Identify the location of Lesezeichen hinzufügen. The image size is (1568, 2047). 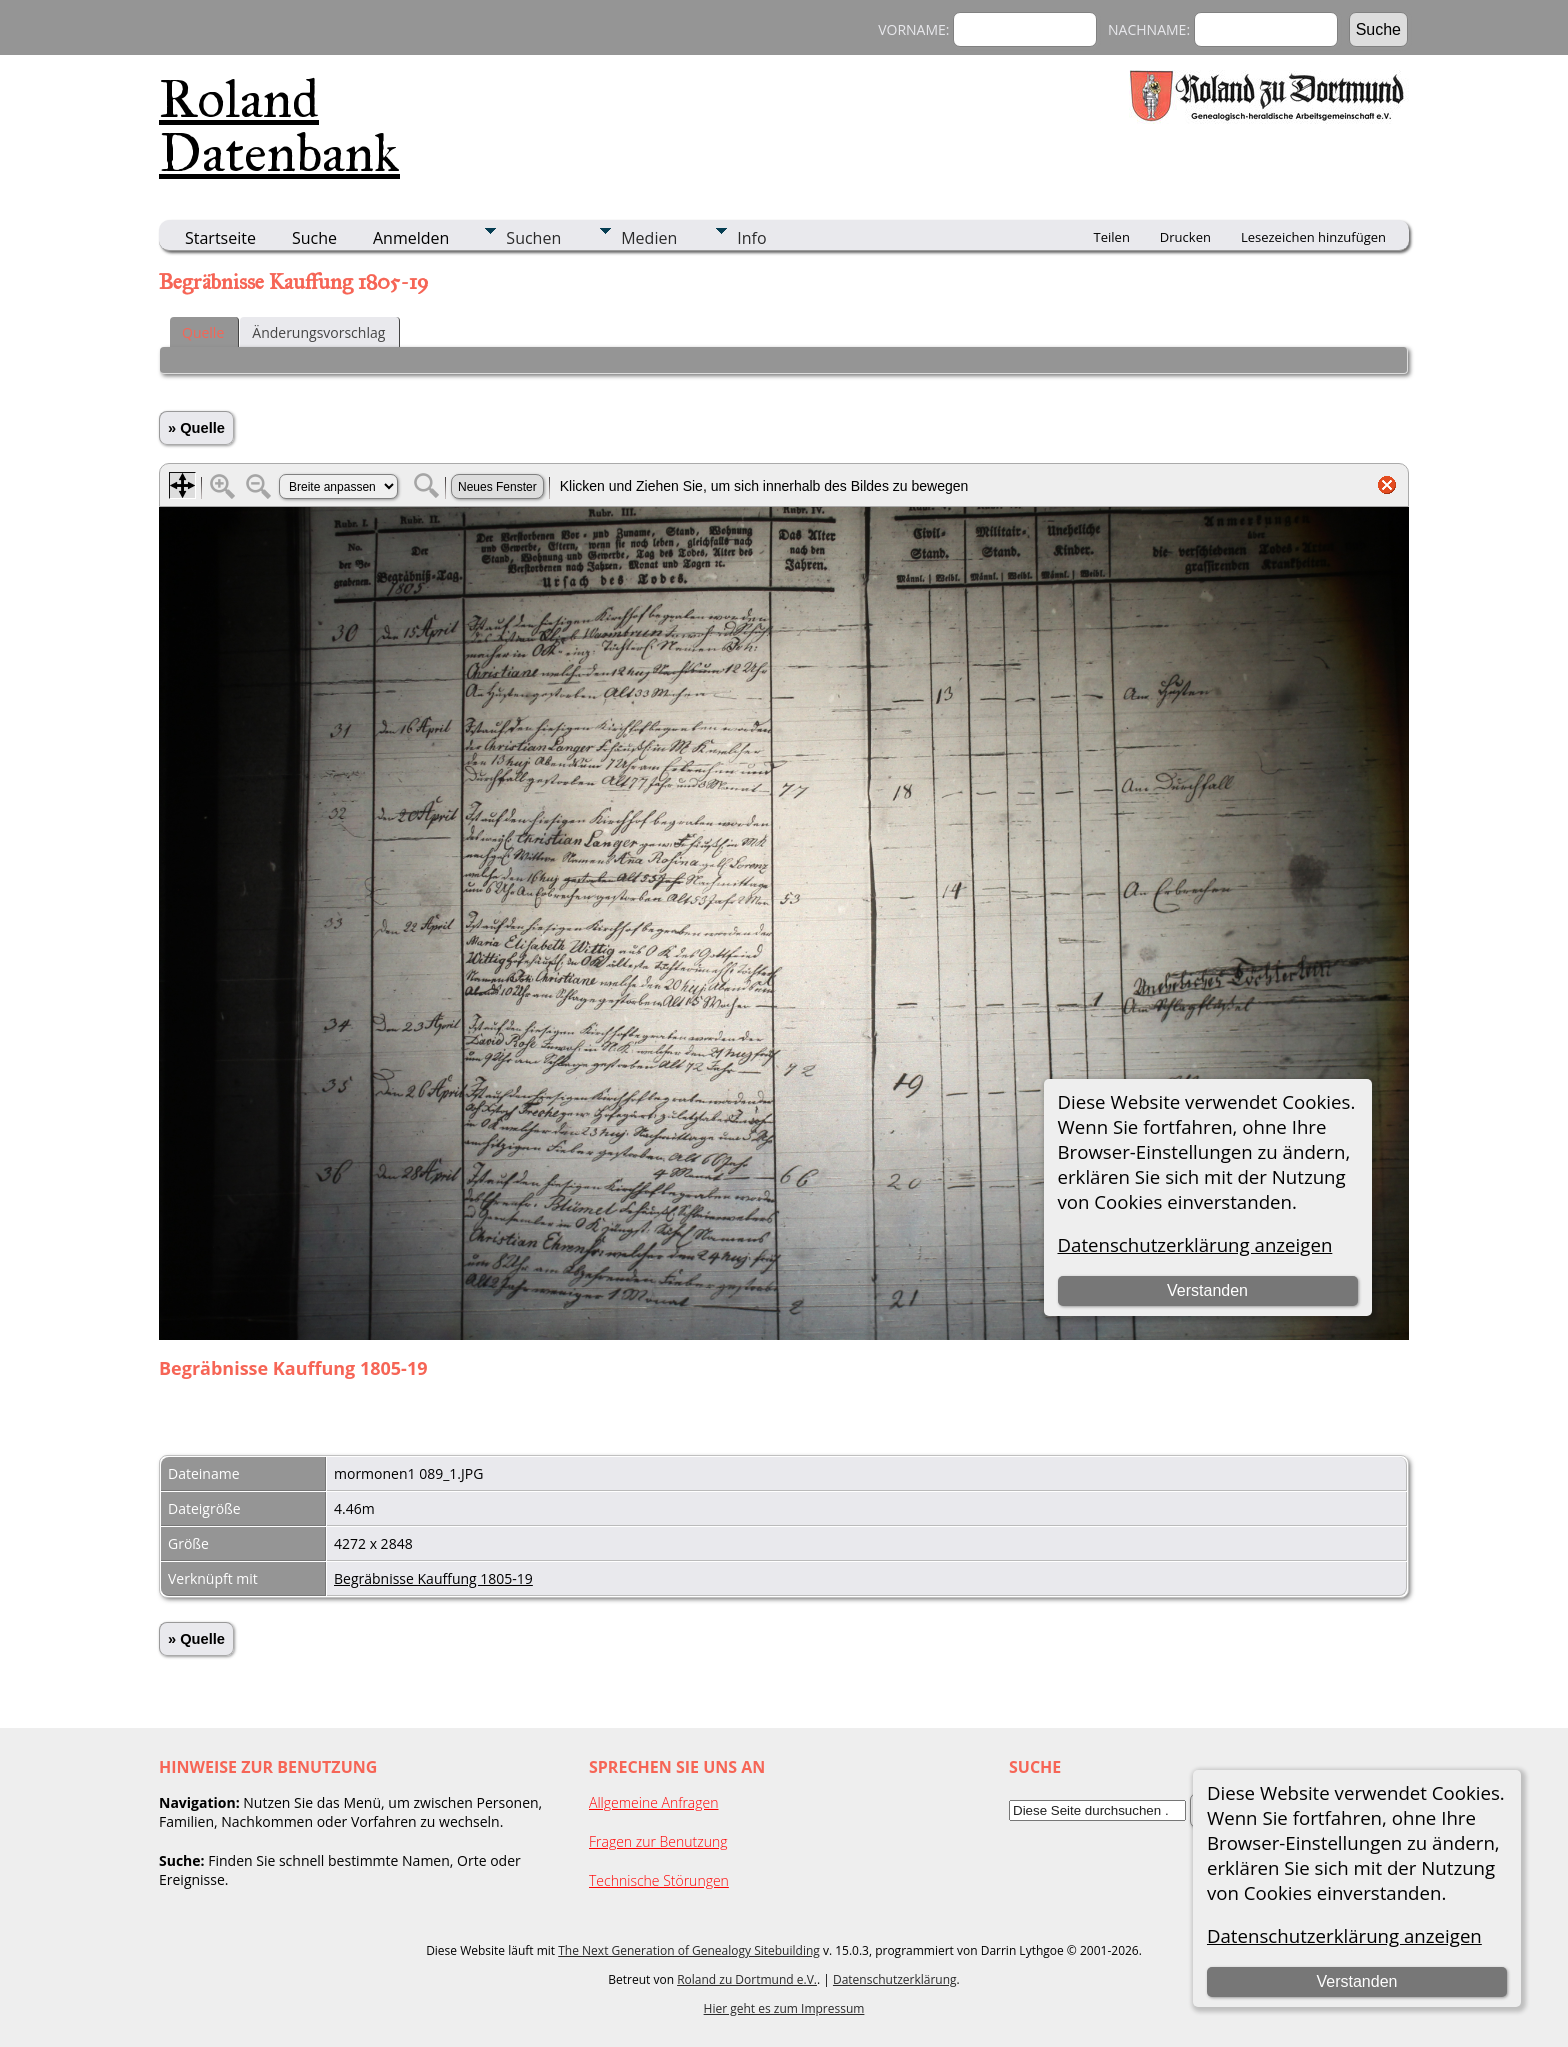
(1313, 237).